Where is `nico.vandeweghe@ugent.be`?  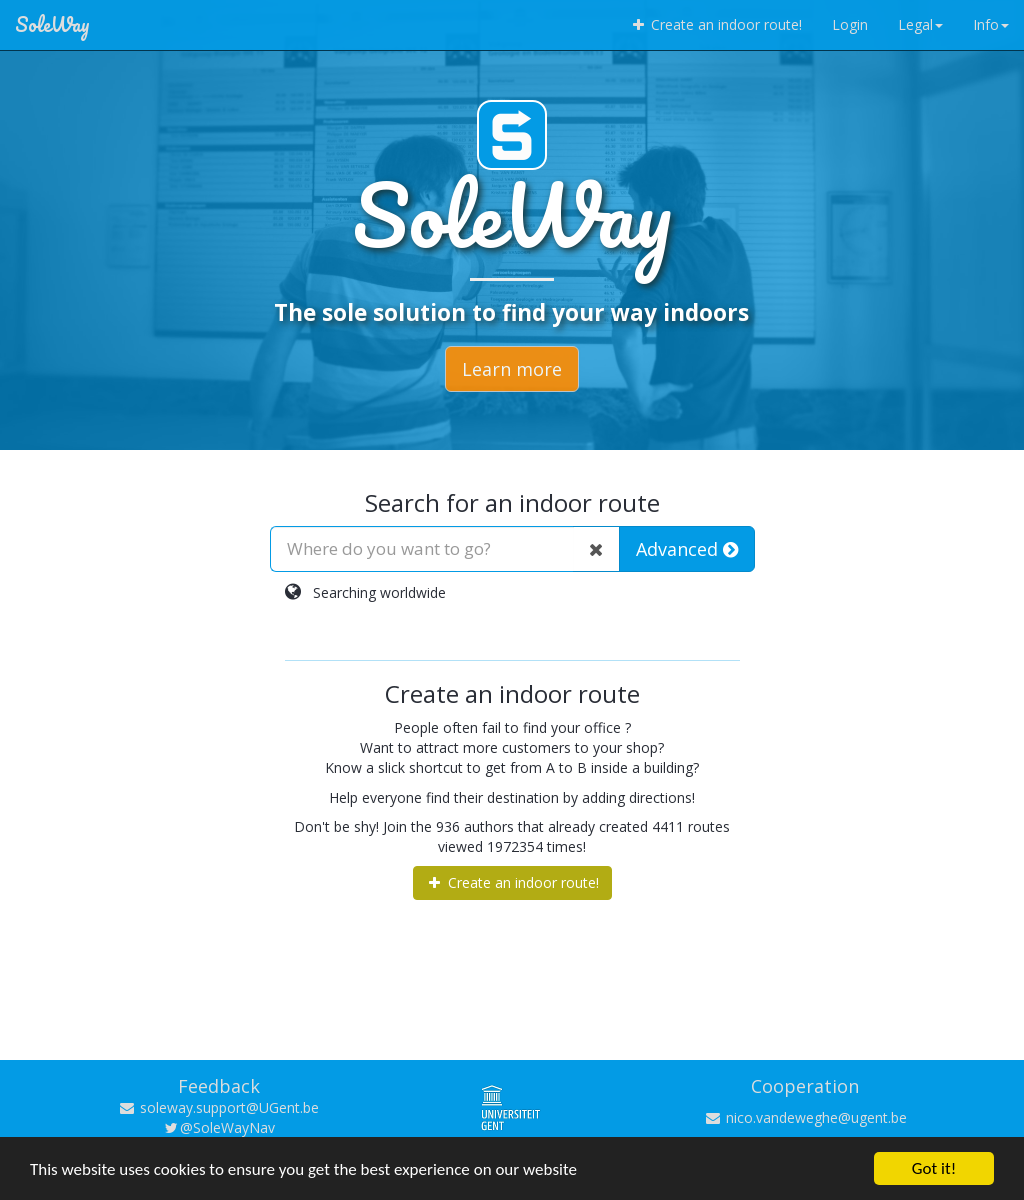
nico.vandeweghe@ugent.be is located at coordinates (805, 1117).